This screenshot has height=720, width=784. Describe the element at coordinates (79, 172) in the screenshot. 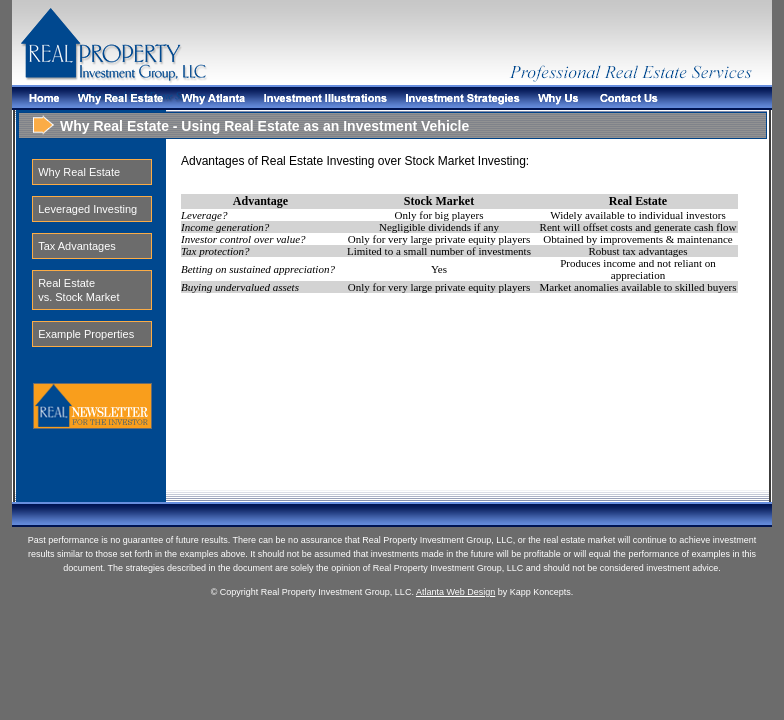

I see `Why Real Estate` at that location.